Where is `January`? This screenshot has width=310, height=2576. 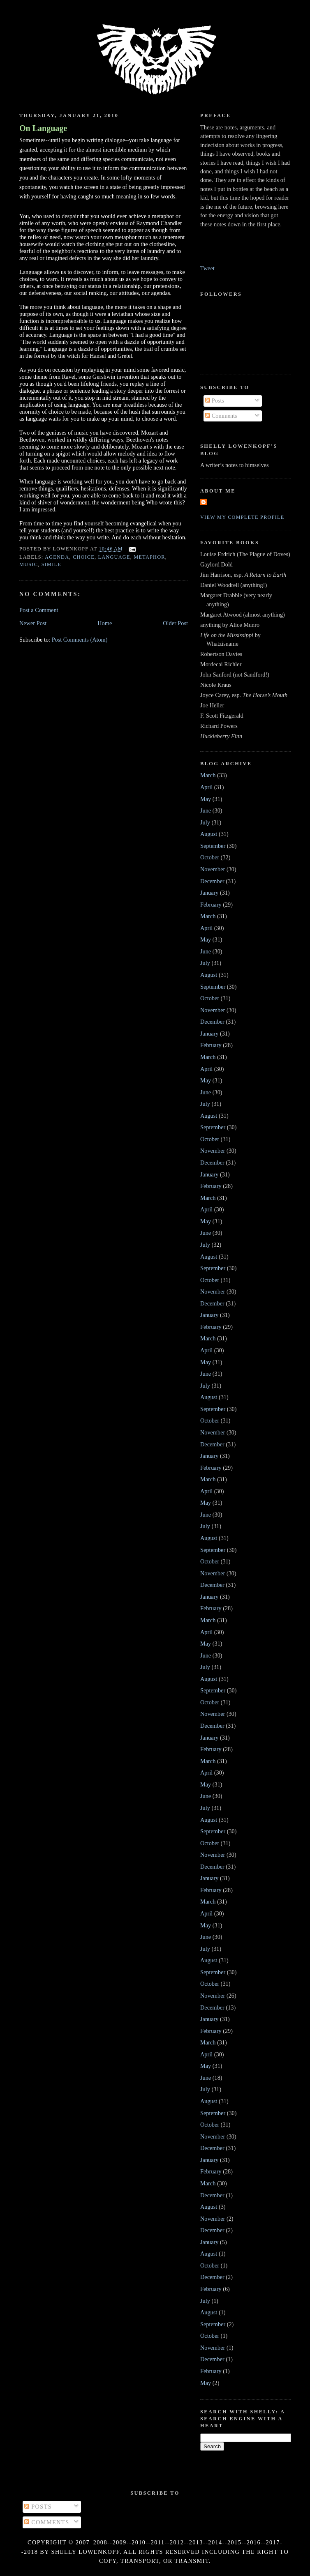
January is located at coordinates (209, 892).